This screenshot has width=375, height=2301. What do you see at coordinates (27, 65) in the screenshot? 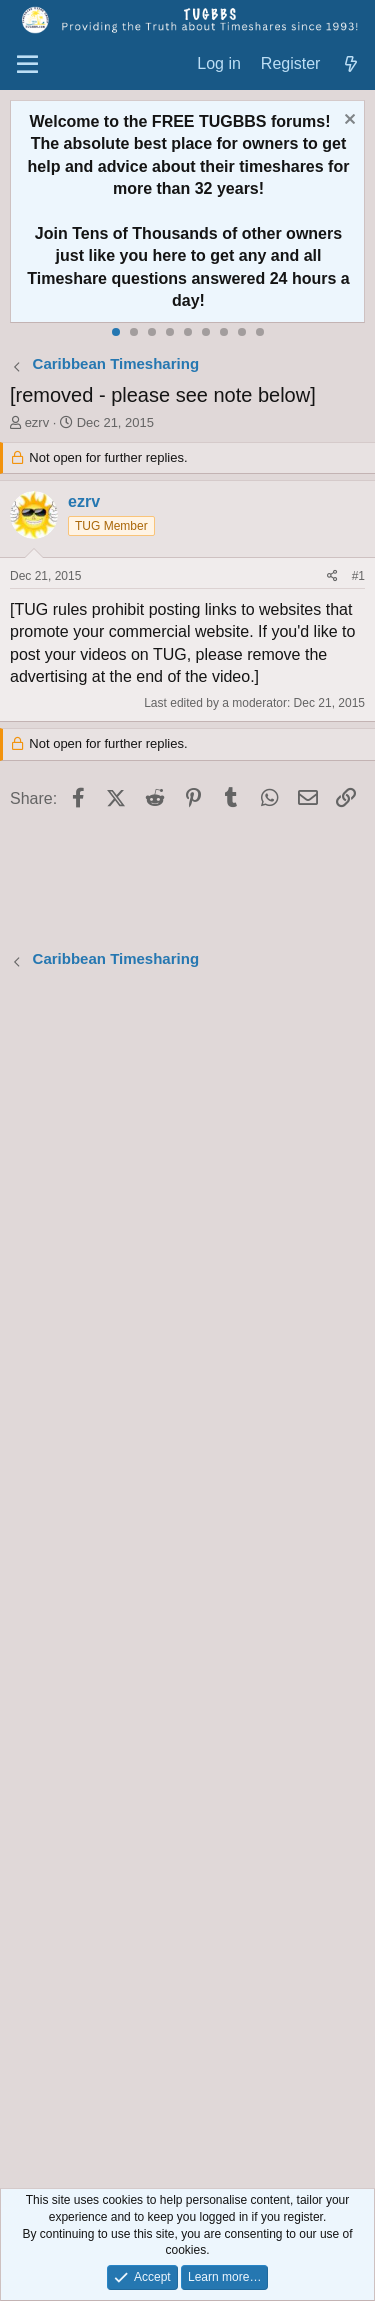
I see `[Menu]` at bounding box center [27, 65].